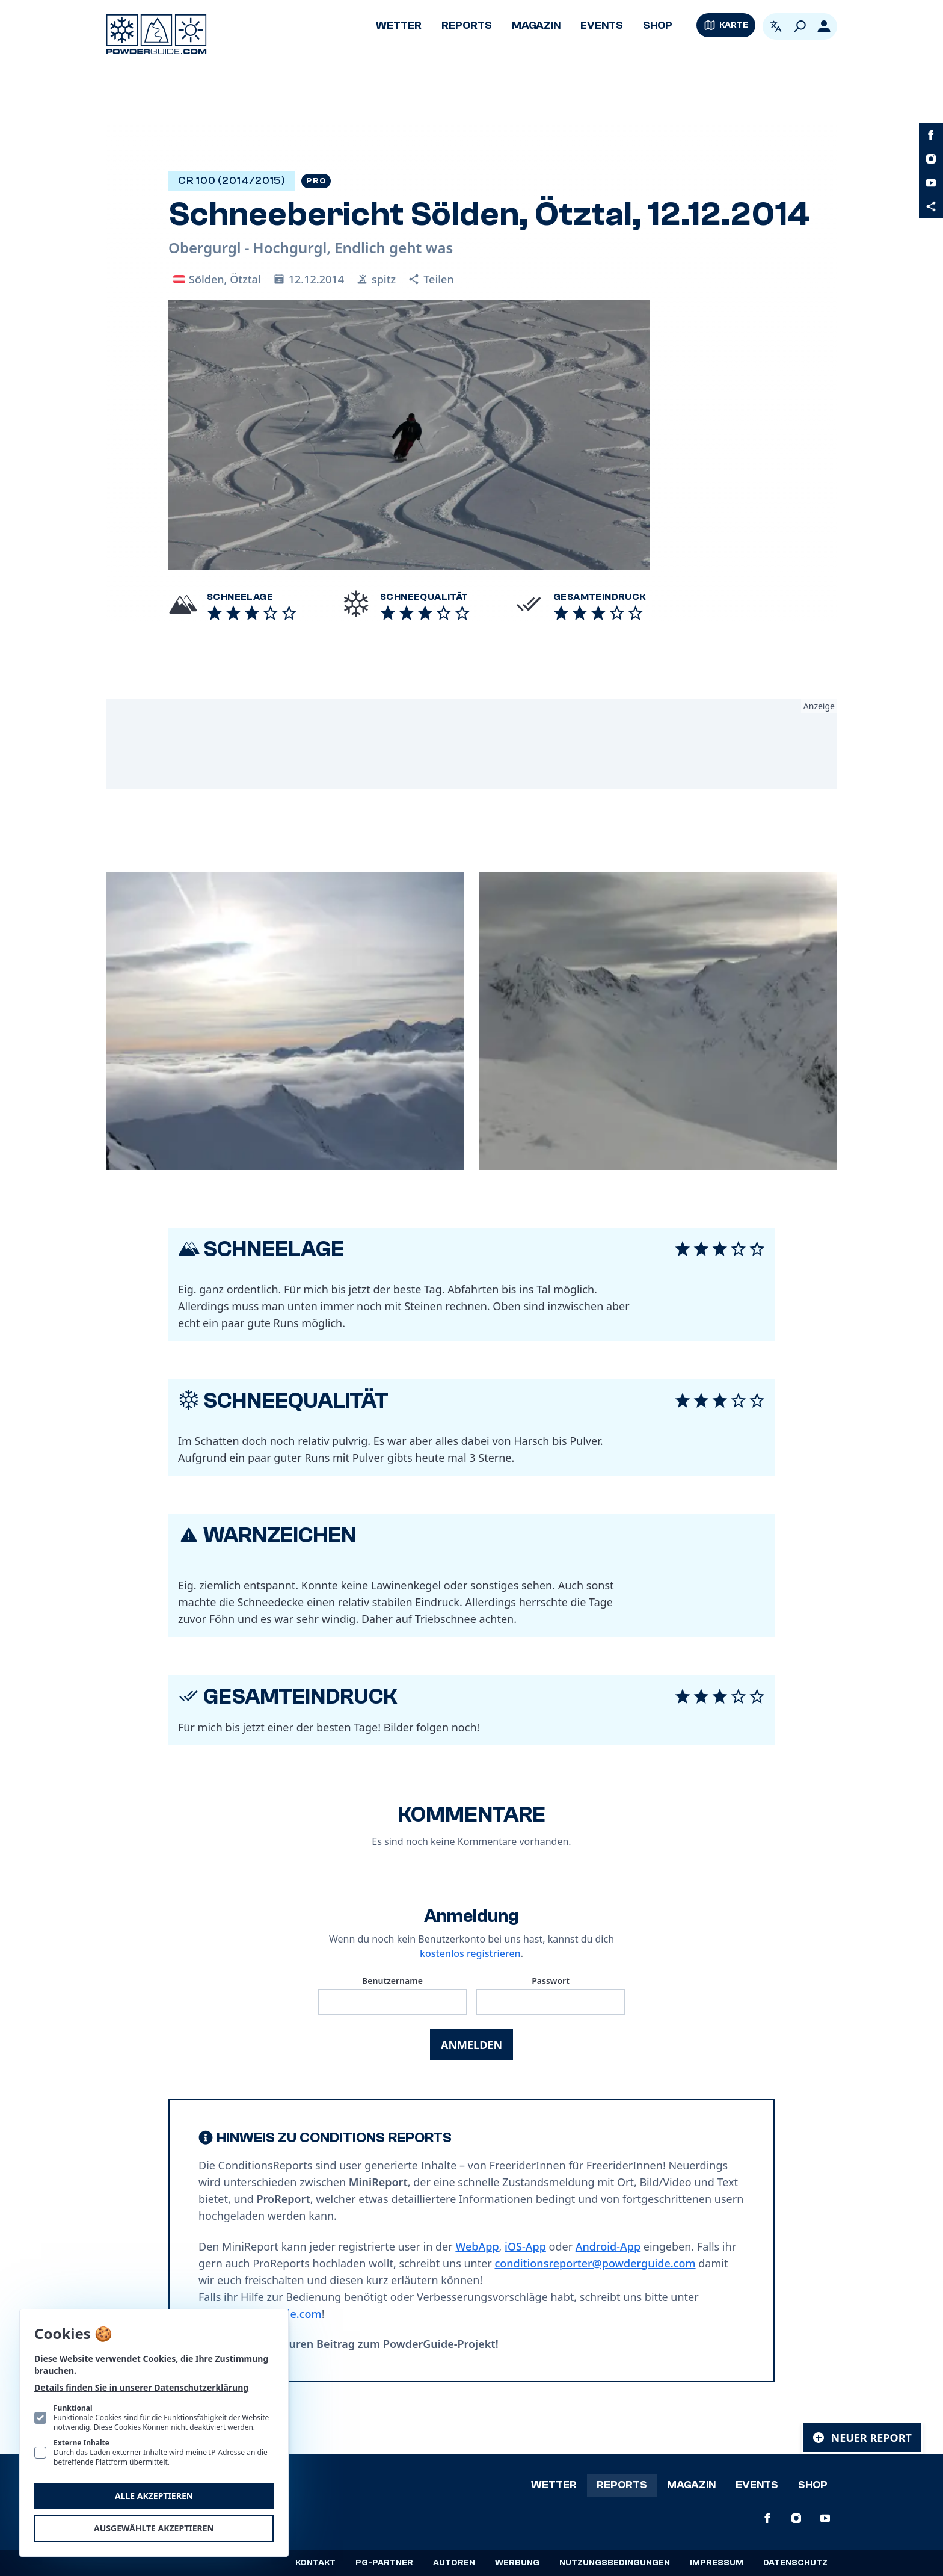  What do you see at coordinates (776, 26) in the screenshot?
I see `[Open language picker. Current language is Deutsch]` at bounding box center [776, 26].